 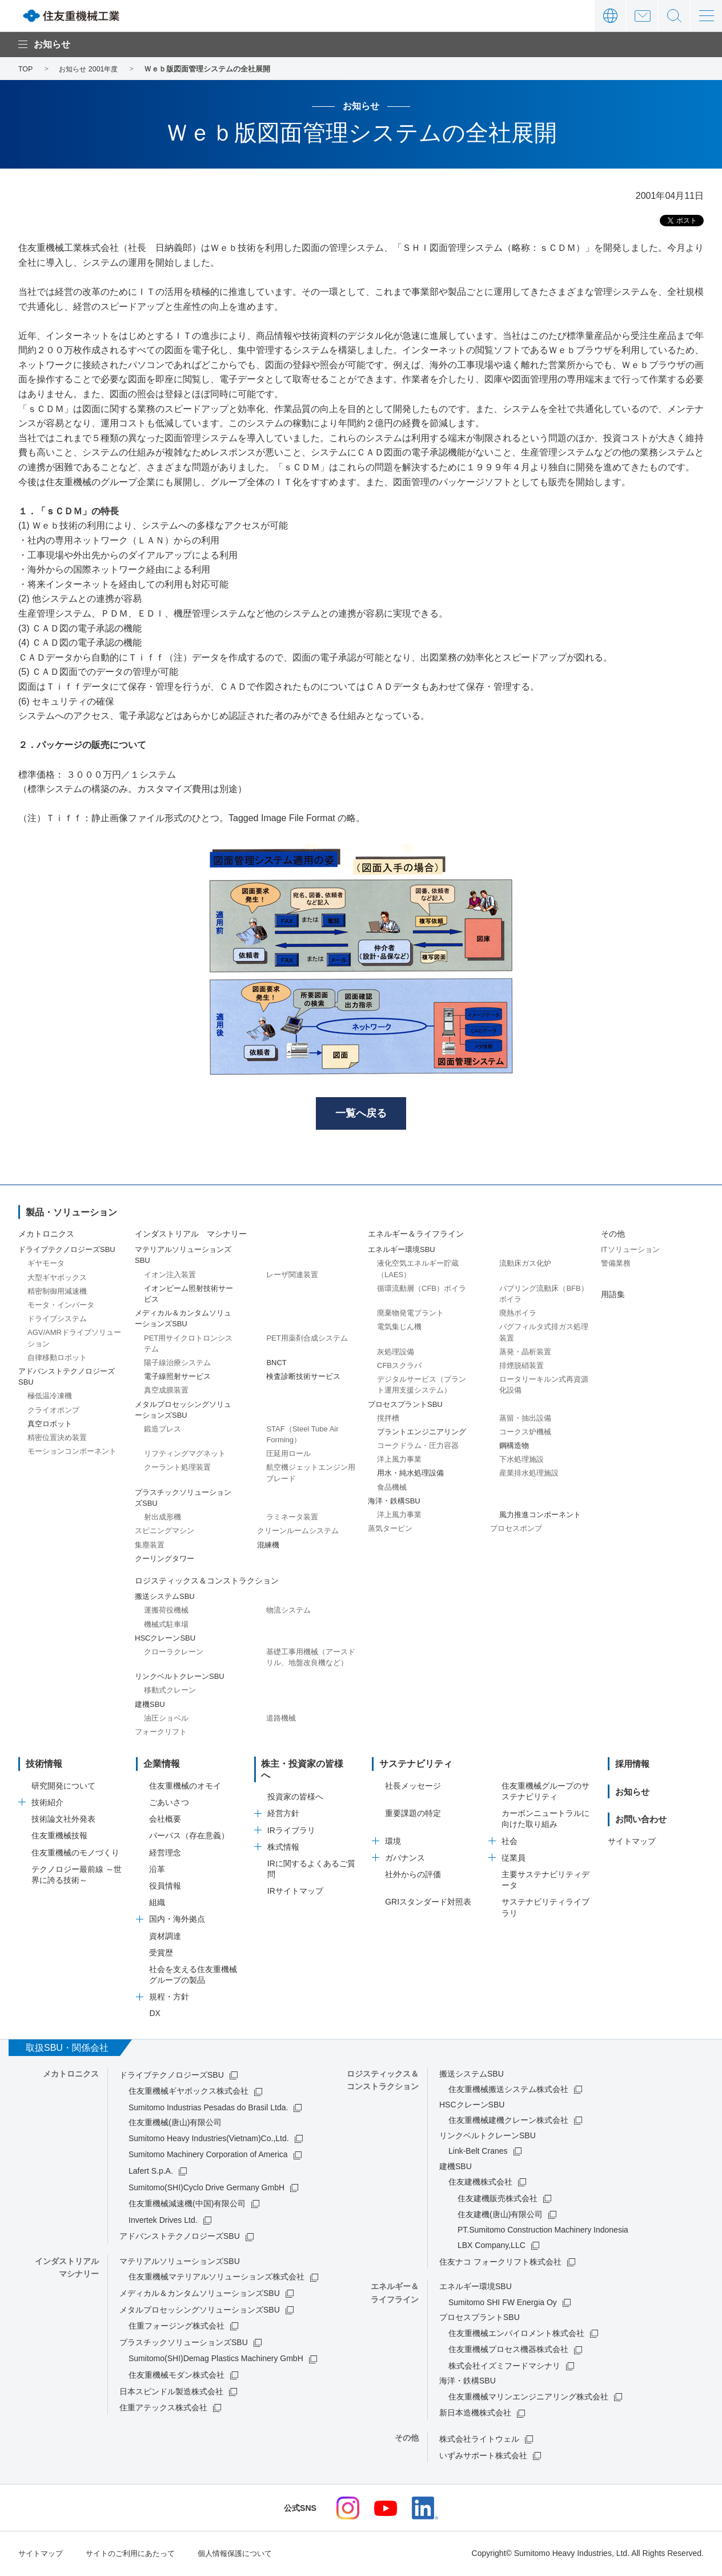 I want to click on ドライブテクノロジーズSBU, so click(x=171, y=2076).